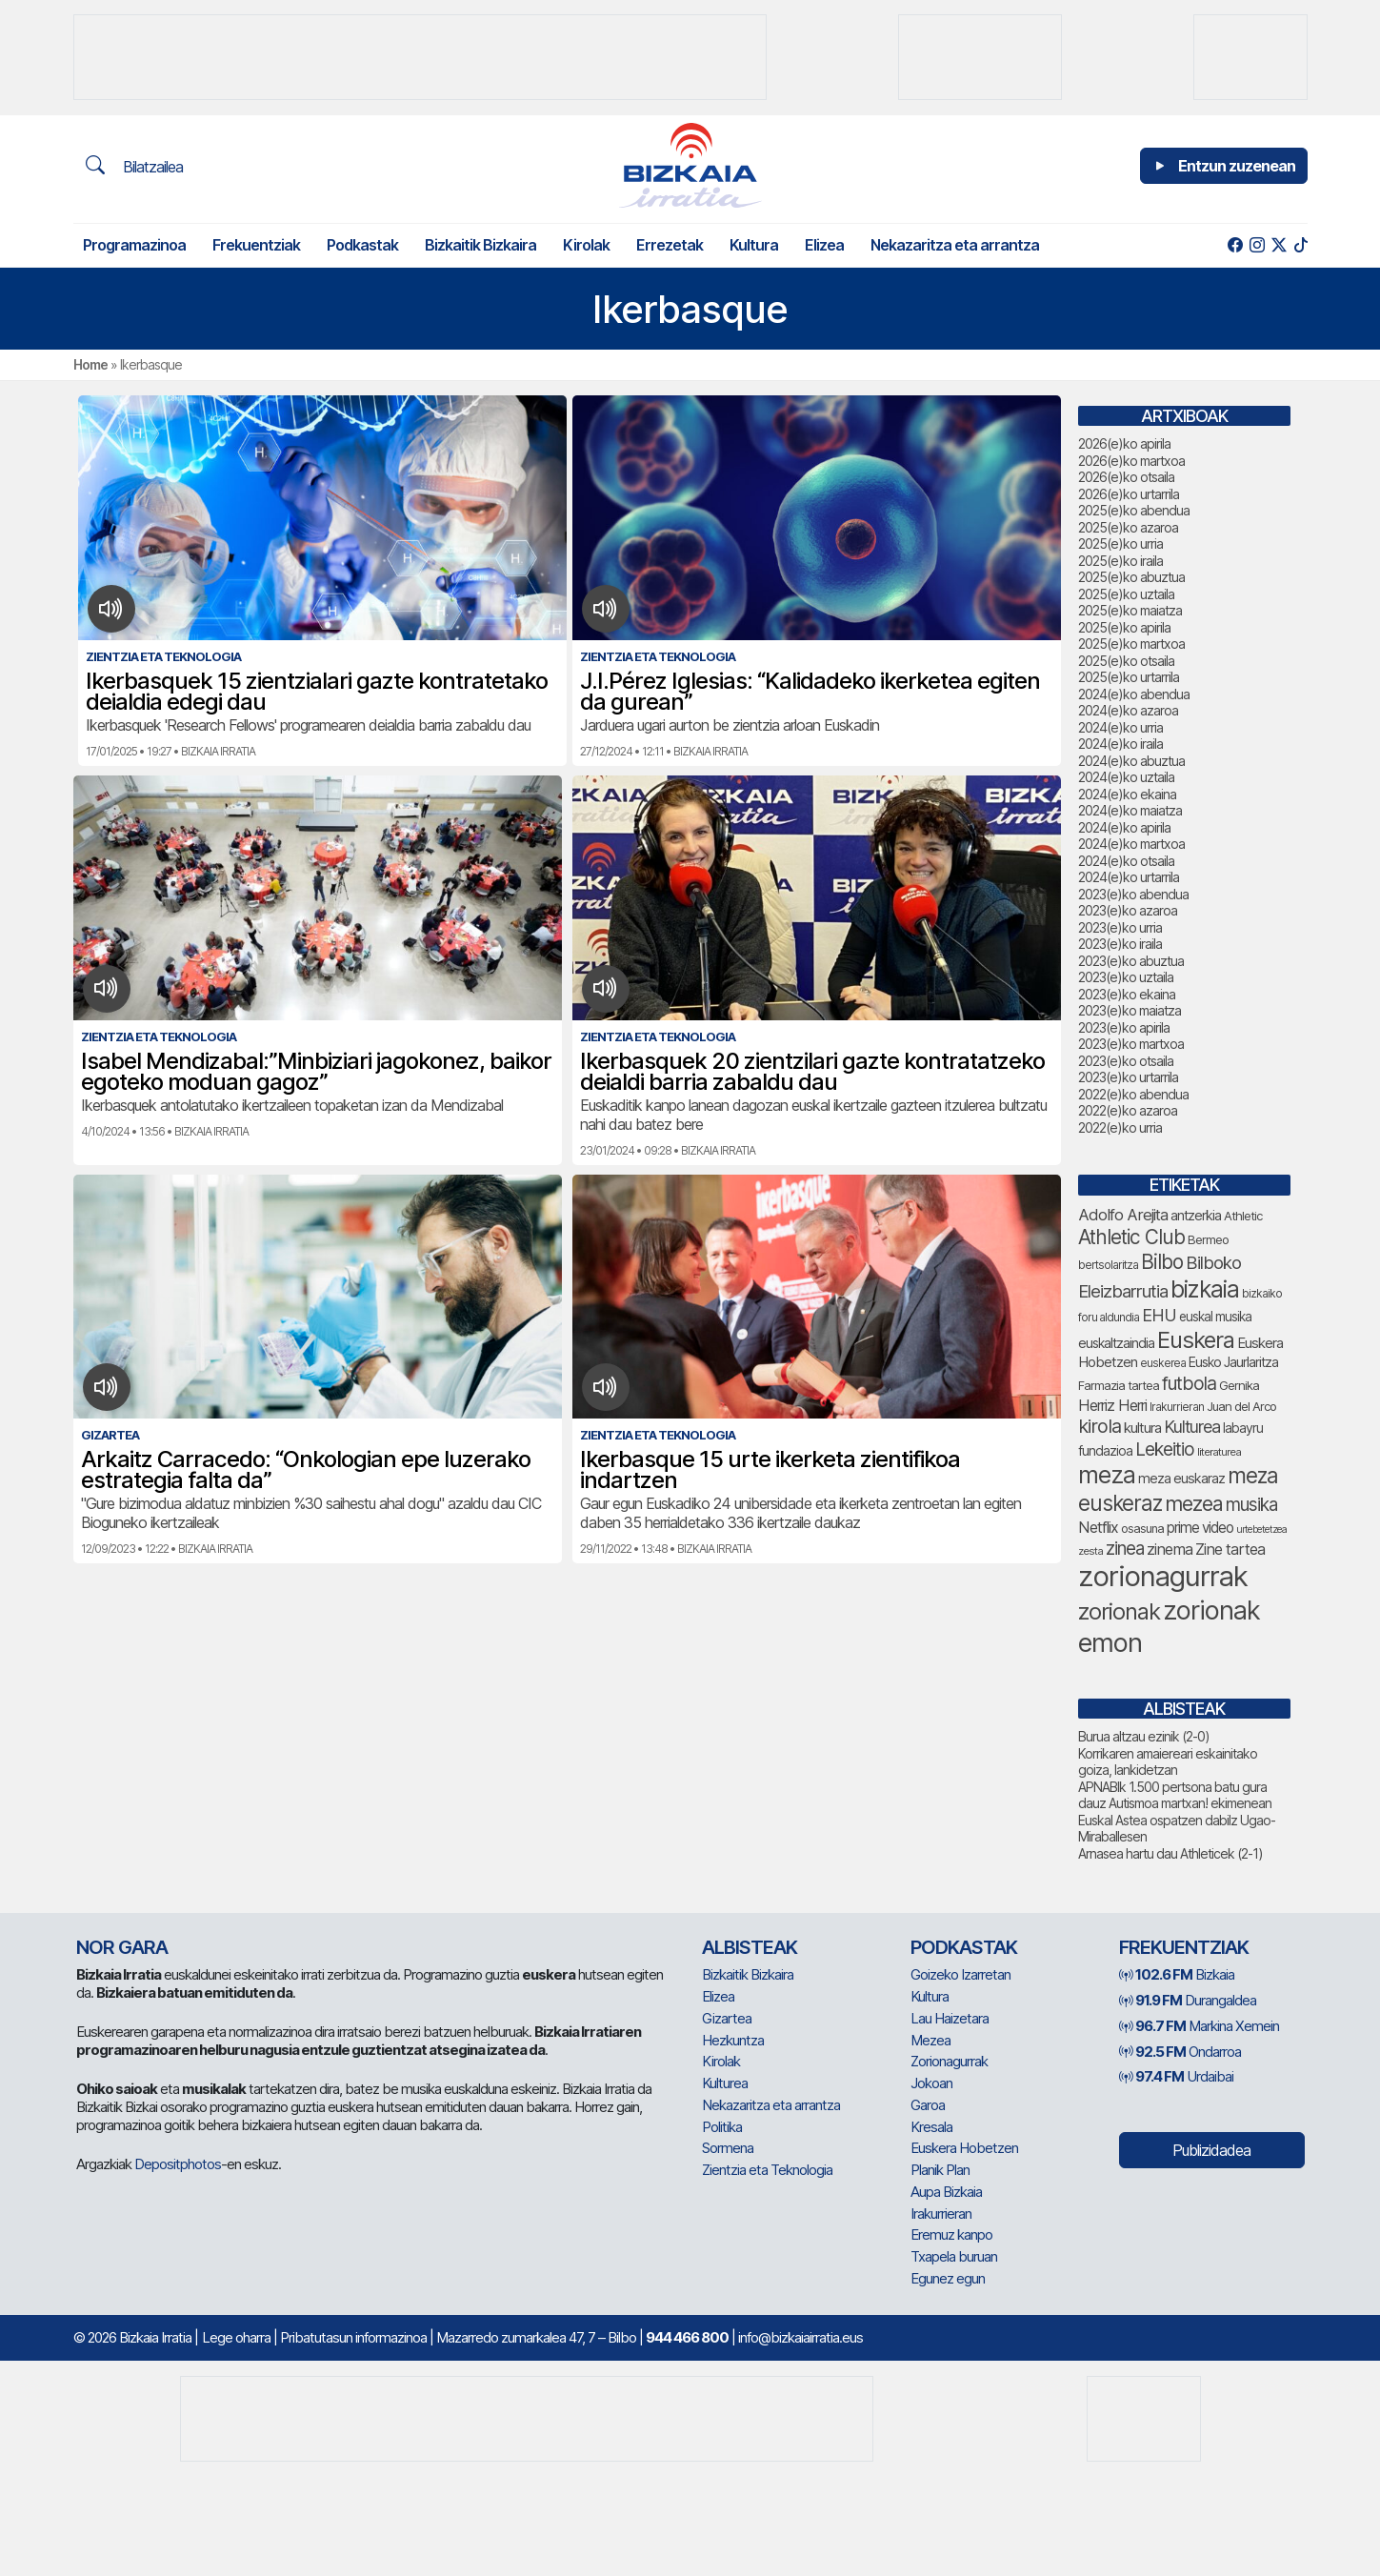 The image size is (1380, 2576). I want to click on Farmazia tartea [Farmazia tartea (75 elementu)], so click(1118, 1386).